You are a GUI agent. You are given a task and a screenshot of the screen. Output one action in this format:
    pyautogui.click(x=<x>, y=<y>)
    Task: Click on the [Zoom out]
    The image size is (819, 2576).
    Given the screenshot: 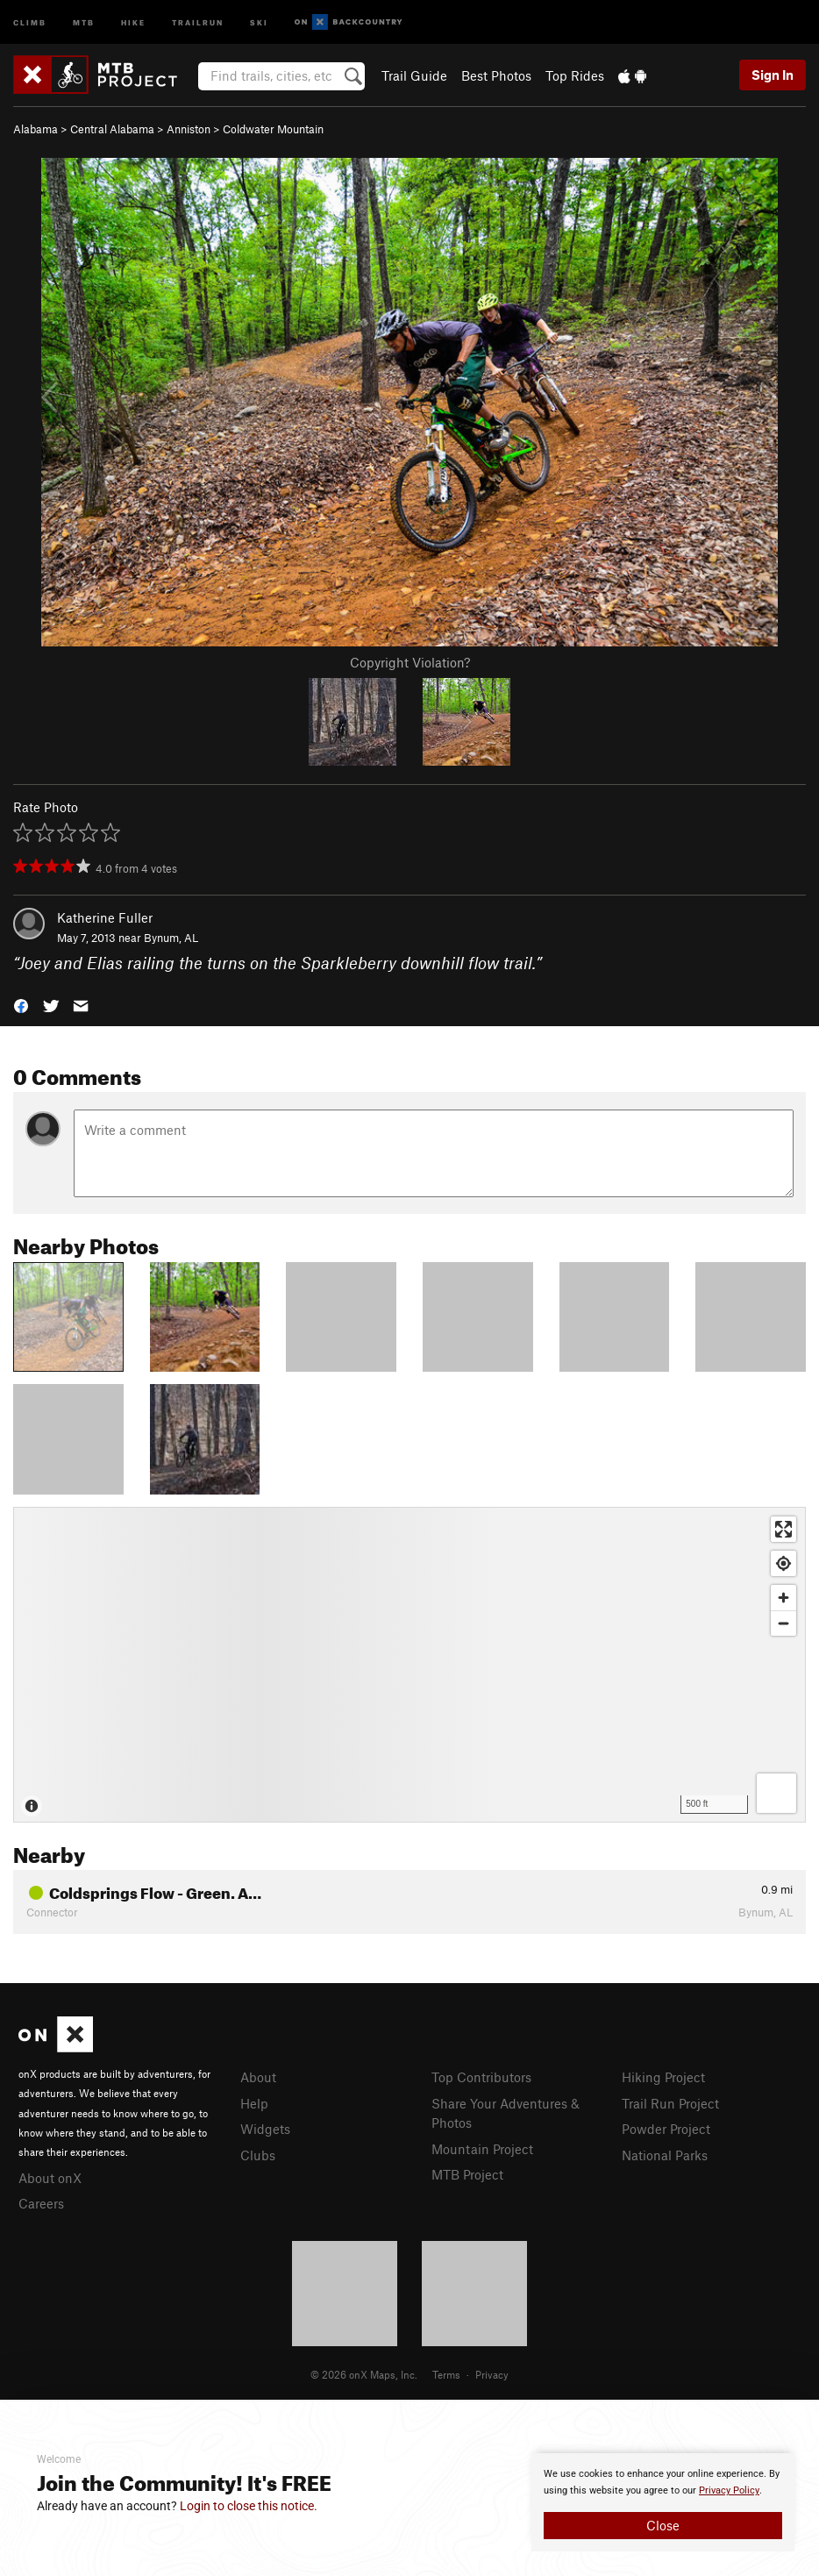 What is the action you would take?
    pyautogui.click(x=783, y=1623)
    